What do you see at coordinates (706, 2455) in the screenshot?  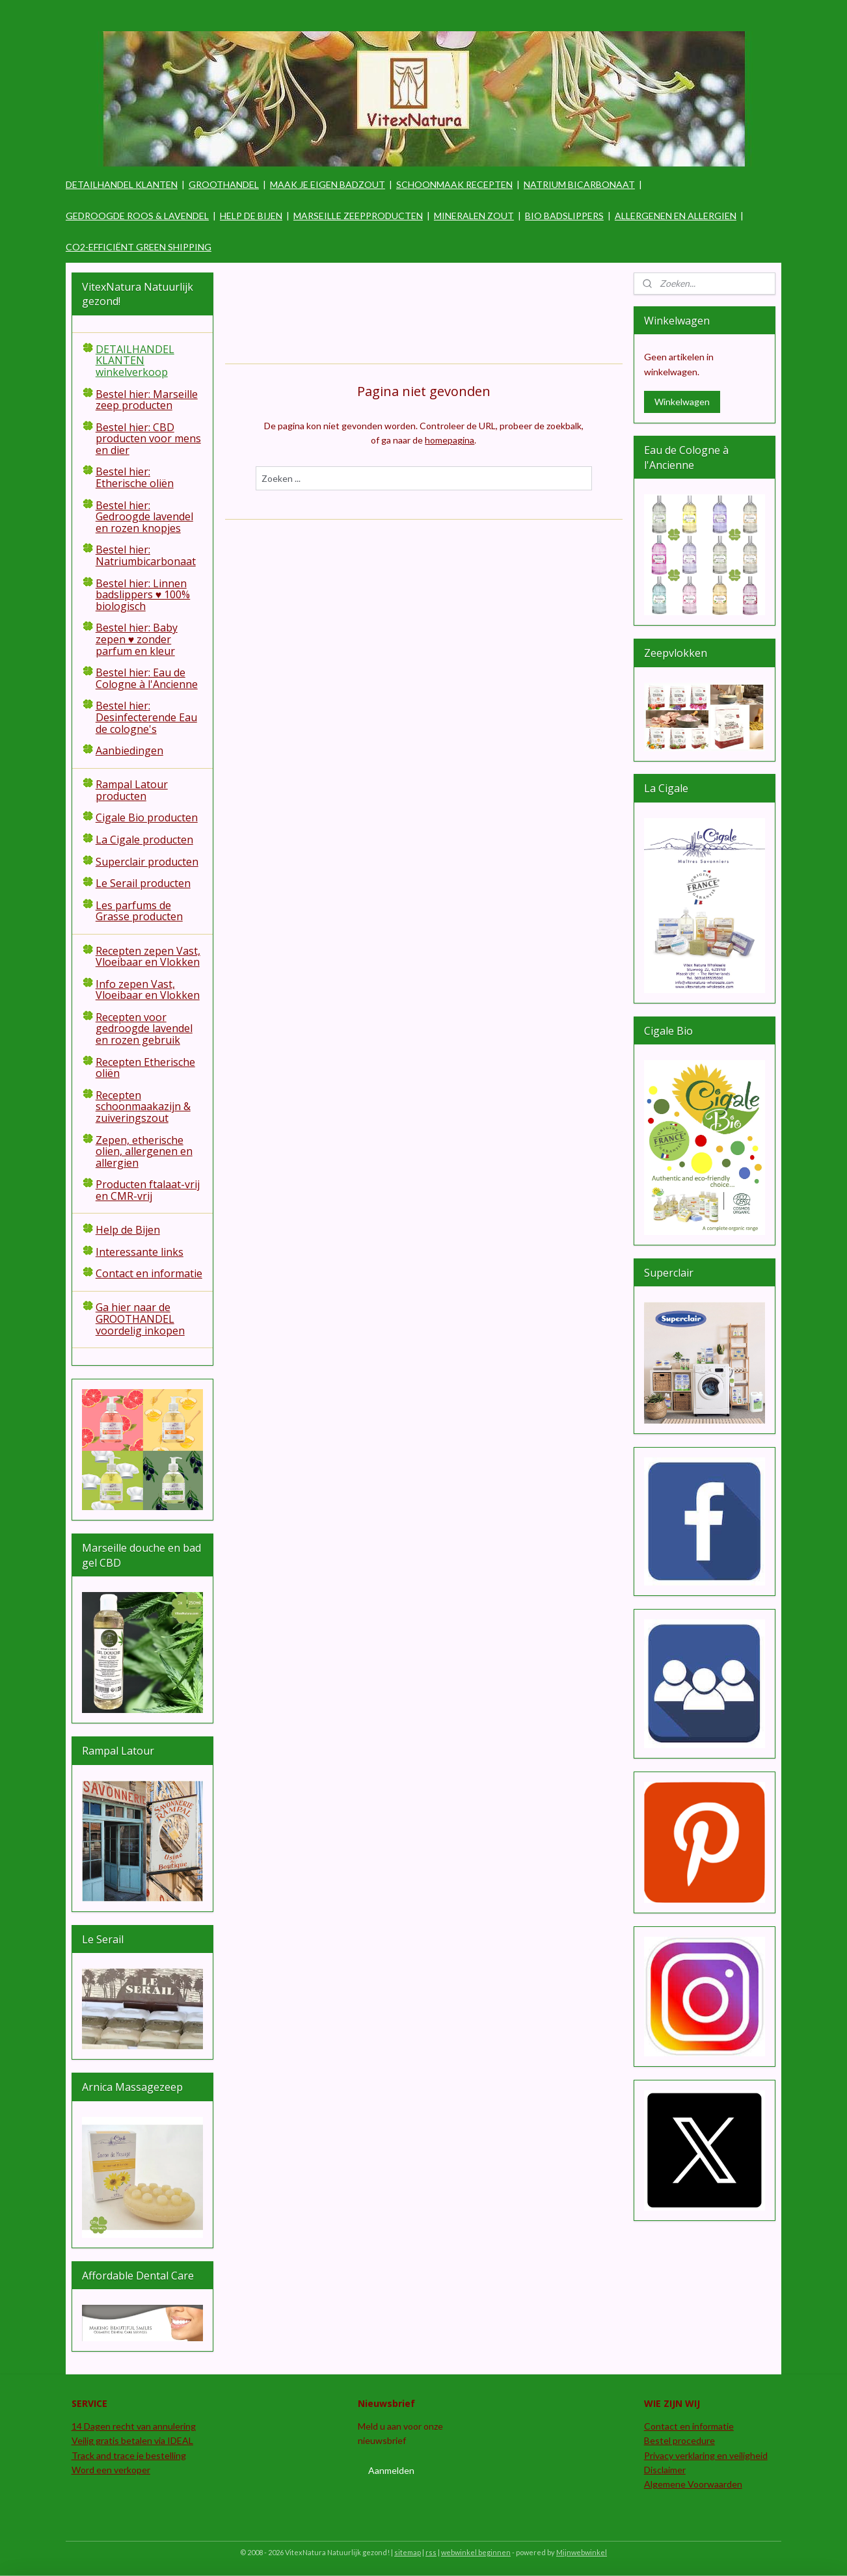 I see `Privacy verklaring en veiligheid` at bounding box center [706, 2455].